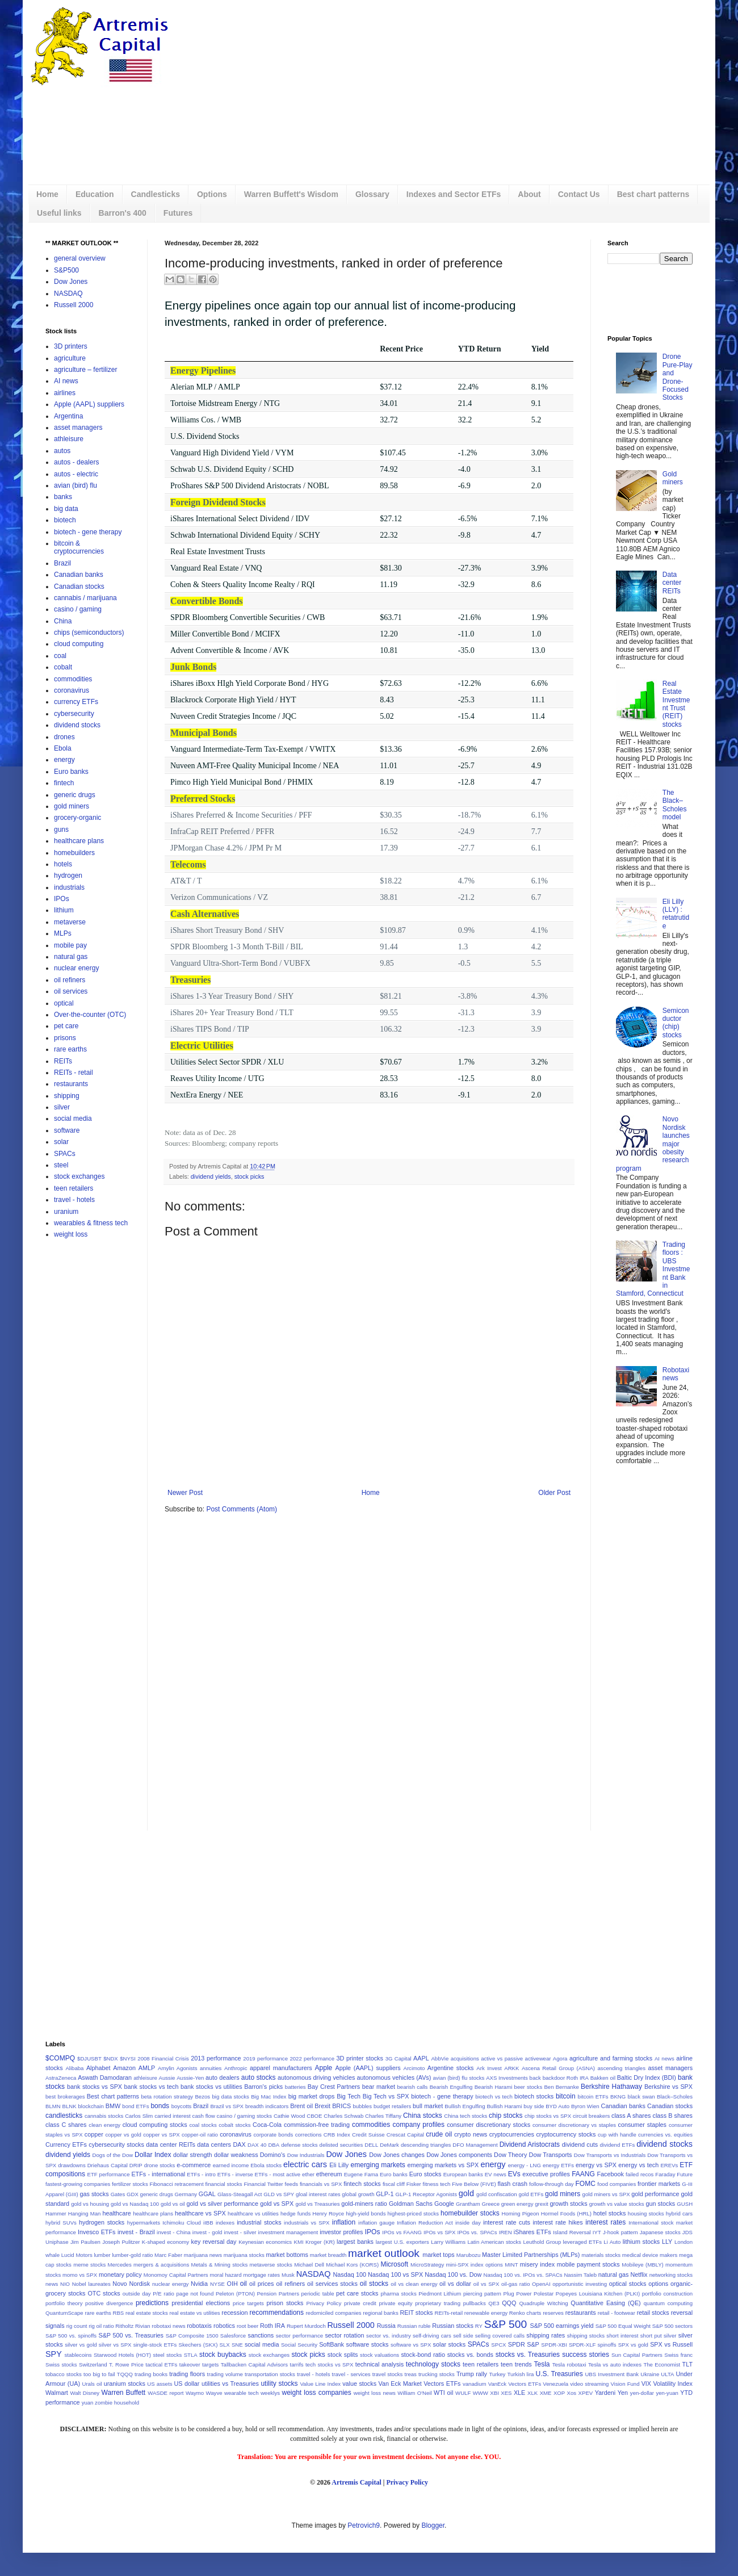 The image size is (738, 2576). Describe the element at coordinates (63, 933) in the screenshot. I see `MLPs` at that location.